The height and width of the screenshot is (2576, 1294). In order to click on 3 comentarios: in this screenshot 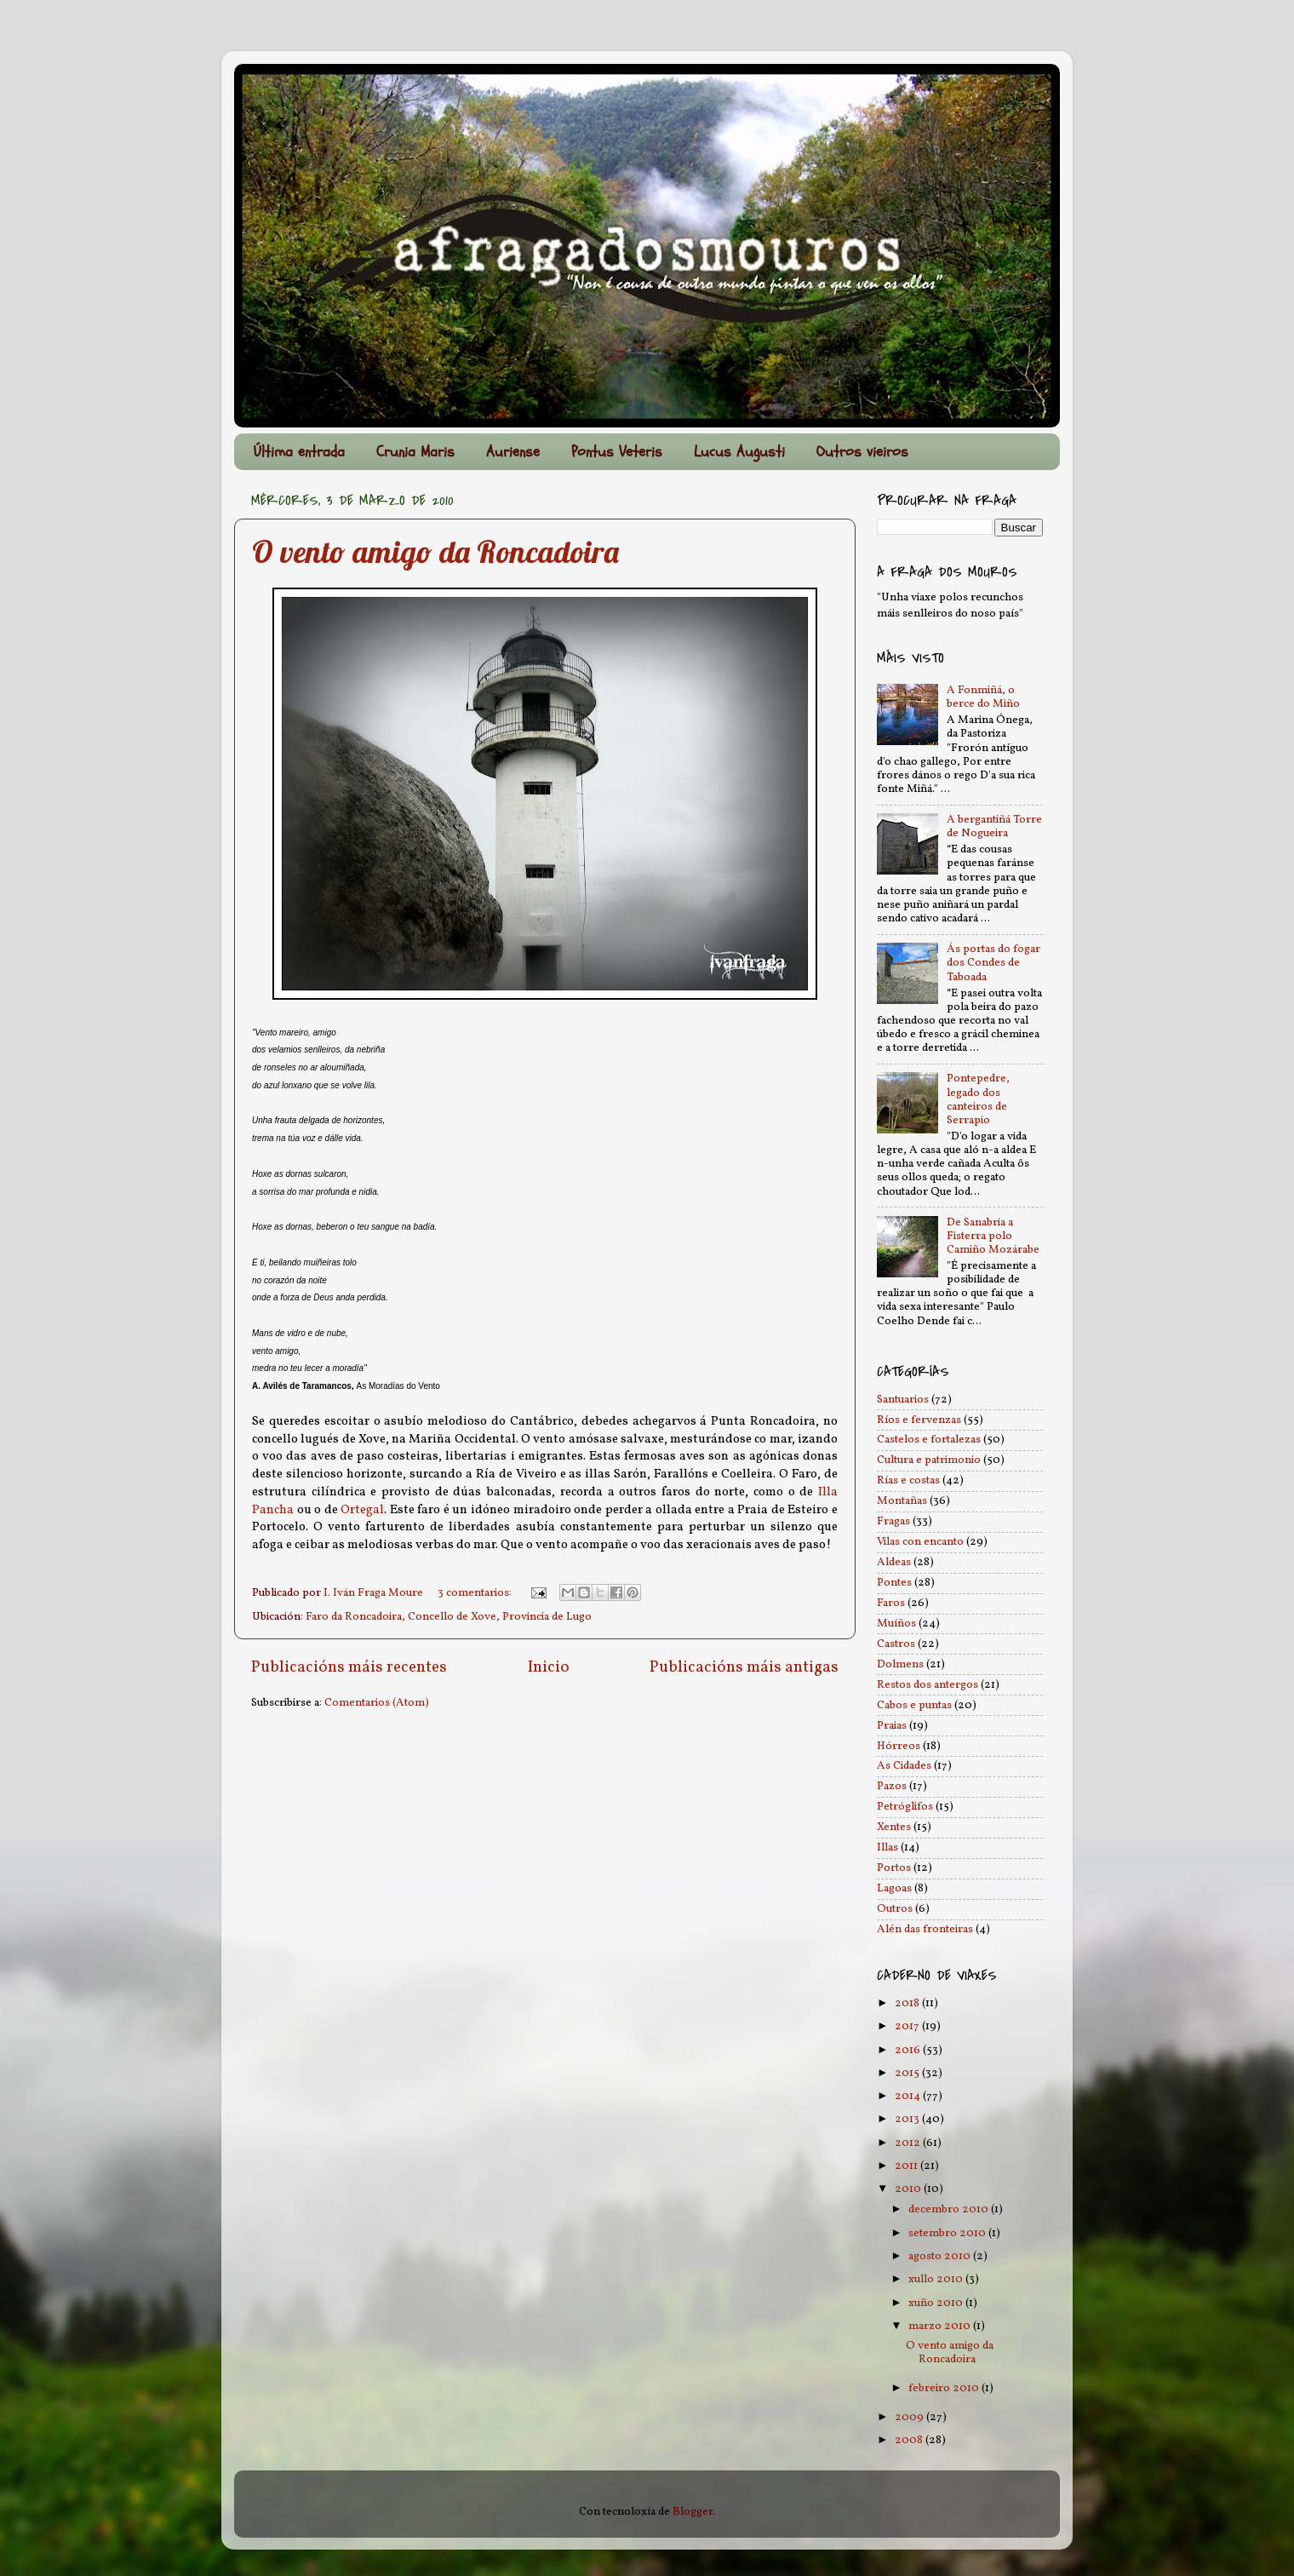, I will do `click(476, 1593)`.